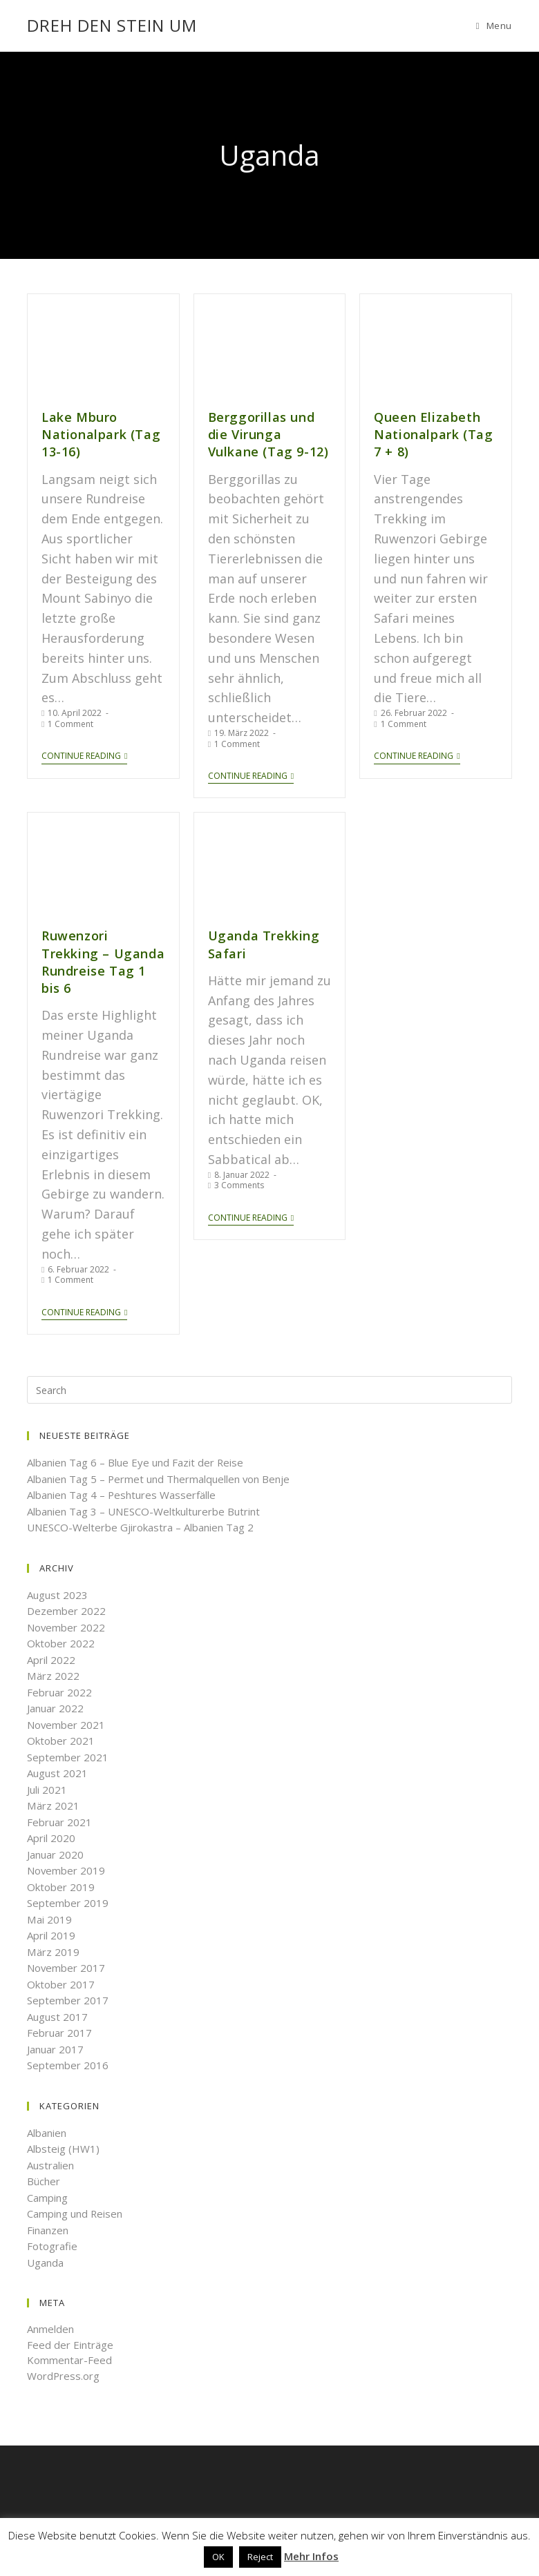 The image size is (539, 2576). Describe the element at coordinates (433, 434) in the screenshot. I see `Queen Elizabeth Nationalpark (Tag 7 + 8)` at that location.